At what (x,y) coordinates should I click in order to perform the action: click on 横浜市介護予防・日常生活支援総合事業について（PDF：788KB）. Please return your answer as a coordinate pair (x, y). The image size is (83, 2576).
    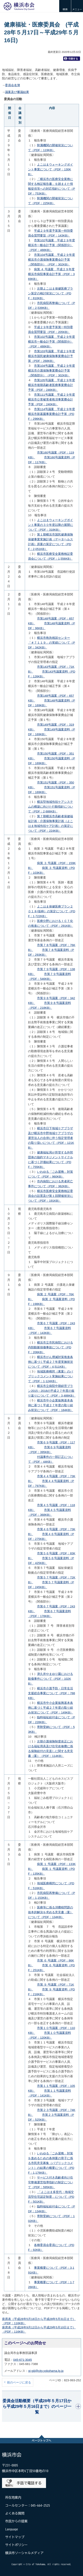
    Looking at the image, I should click on (51, 1693).